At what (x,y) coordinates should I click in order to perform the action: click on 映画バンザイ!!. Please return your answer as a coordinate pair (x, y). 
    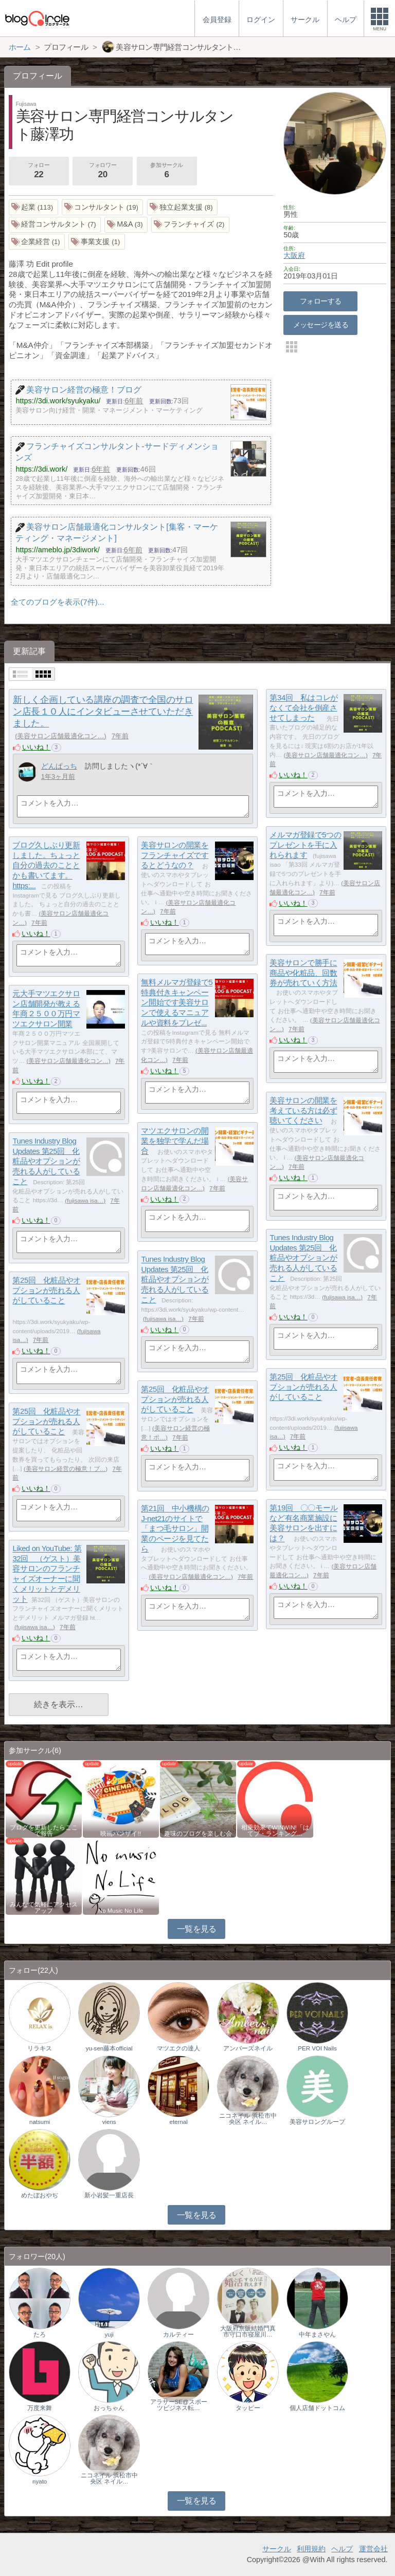
    Looking at the image, I should click on (120, 1834).